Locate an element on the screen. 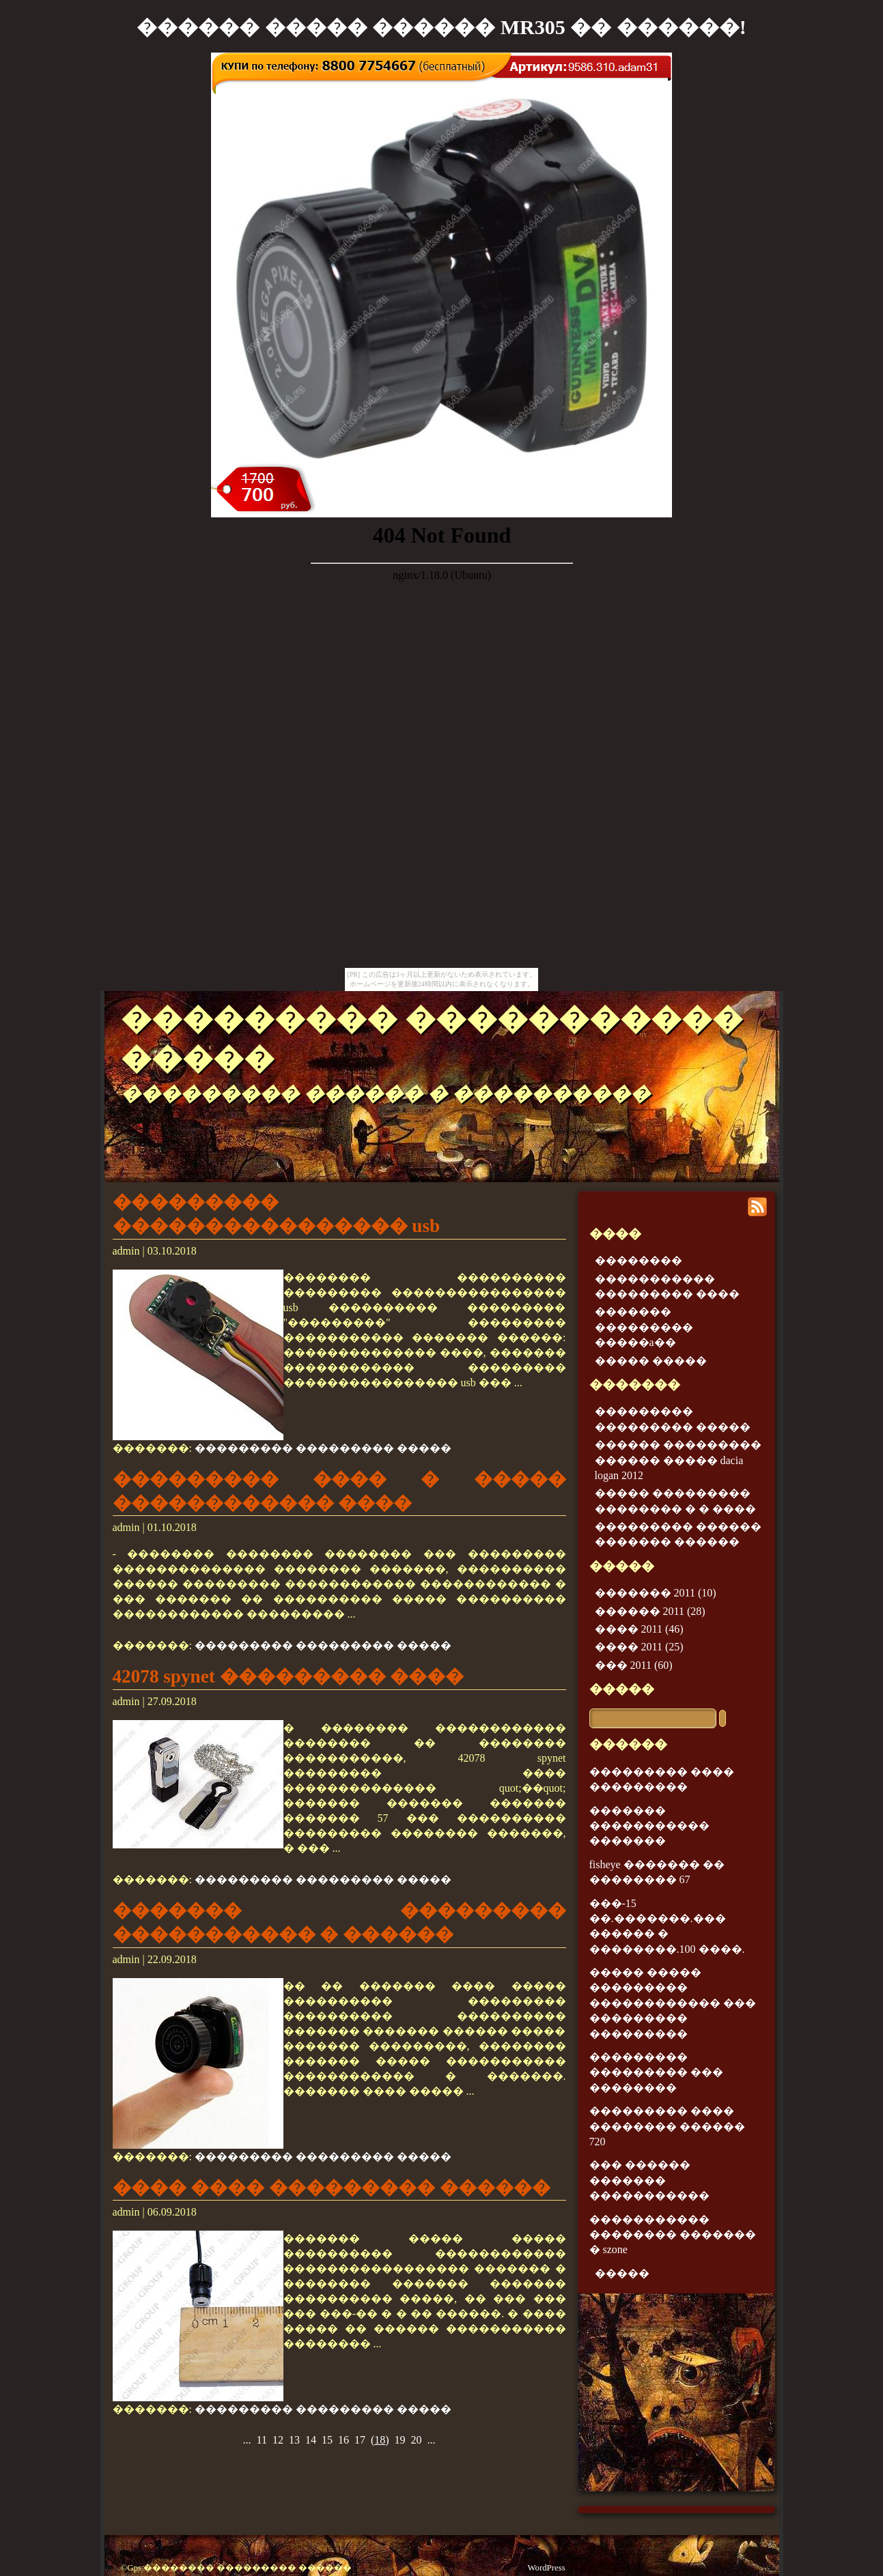 The image size is (883, 2576). 14 is located at coordinates (310, 2440).